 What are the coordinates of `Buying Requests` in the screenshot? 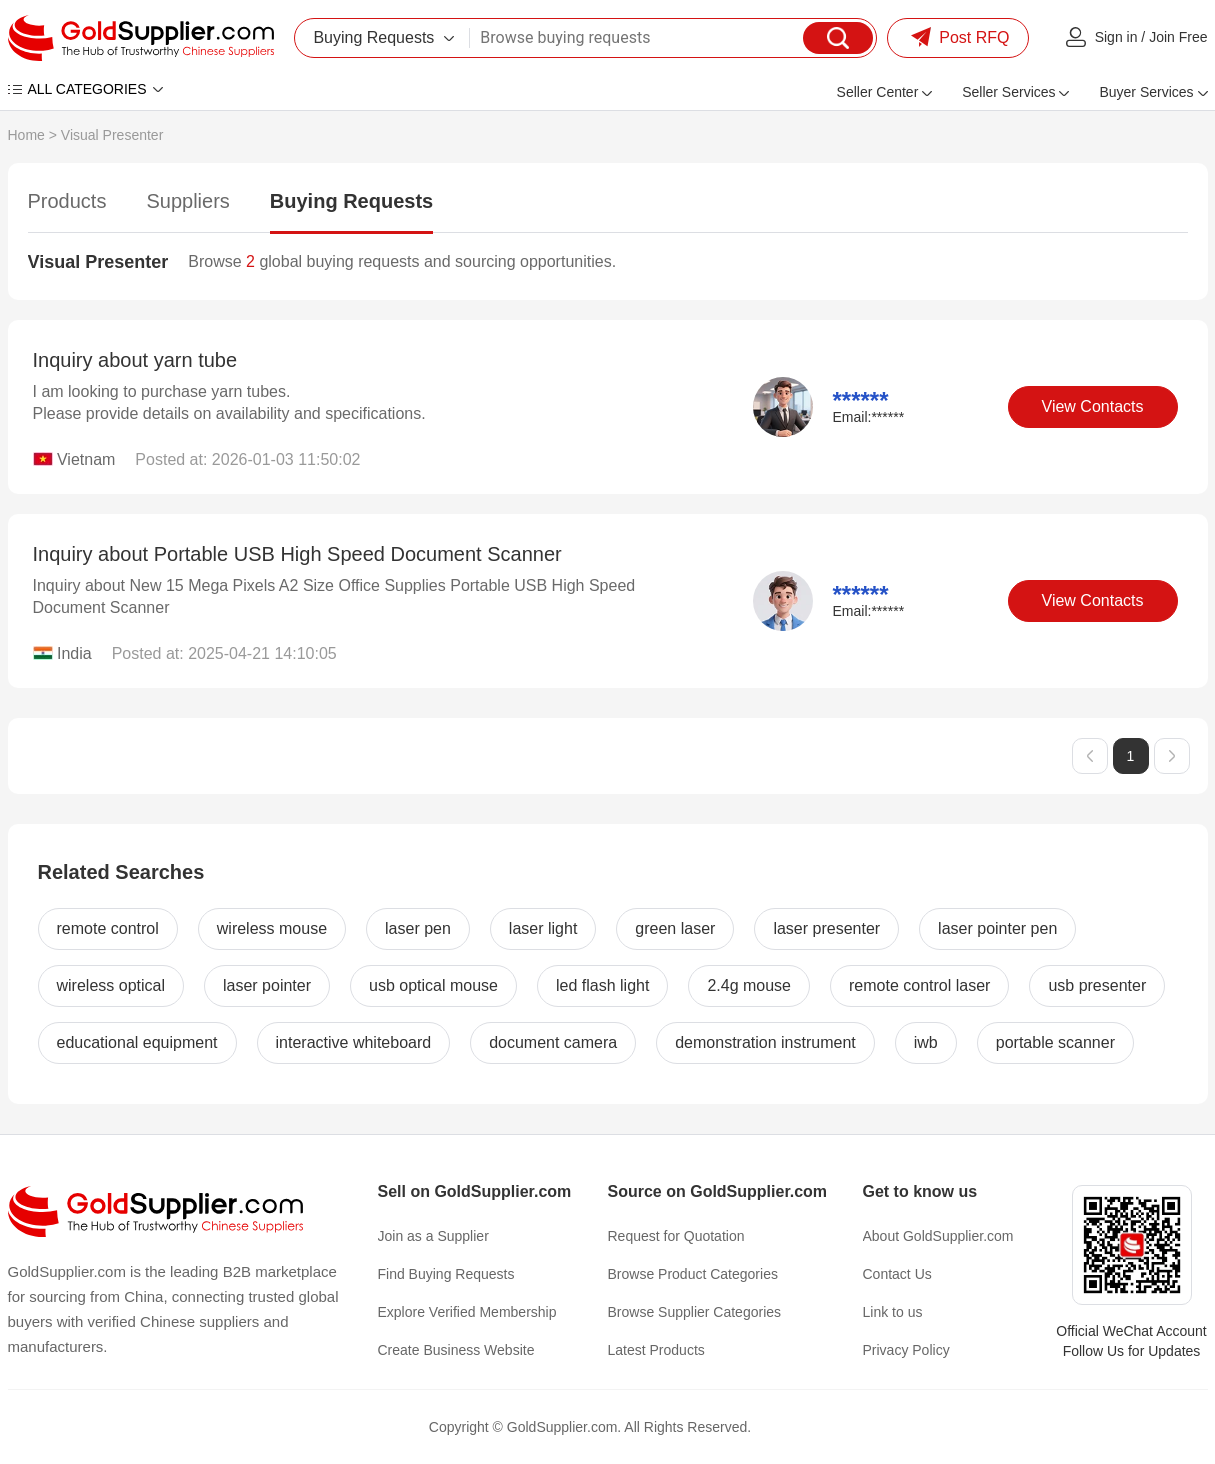 It's located at (351, 201).